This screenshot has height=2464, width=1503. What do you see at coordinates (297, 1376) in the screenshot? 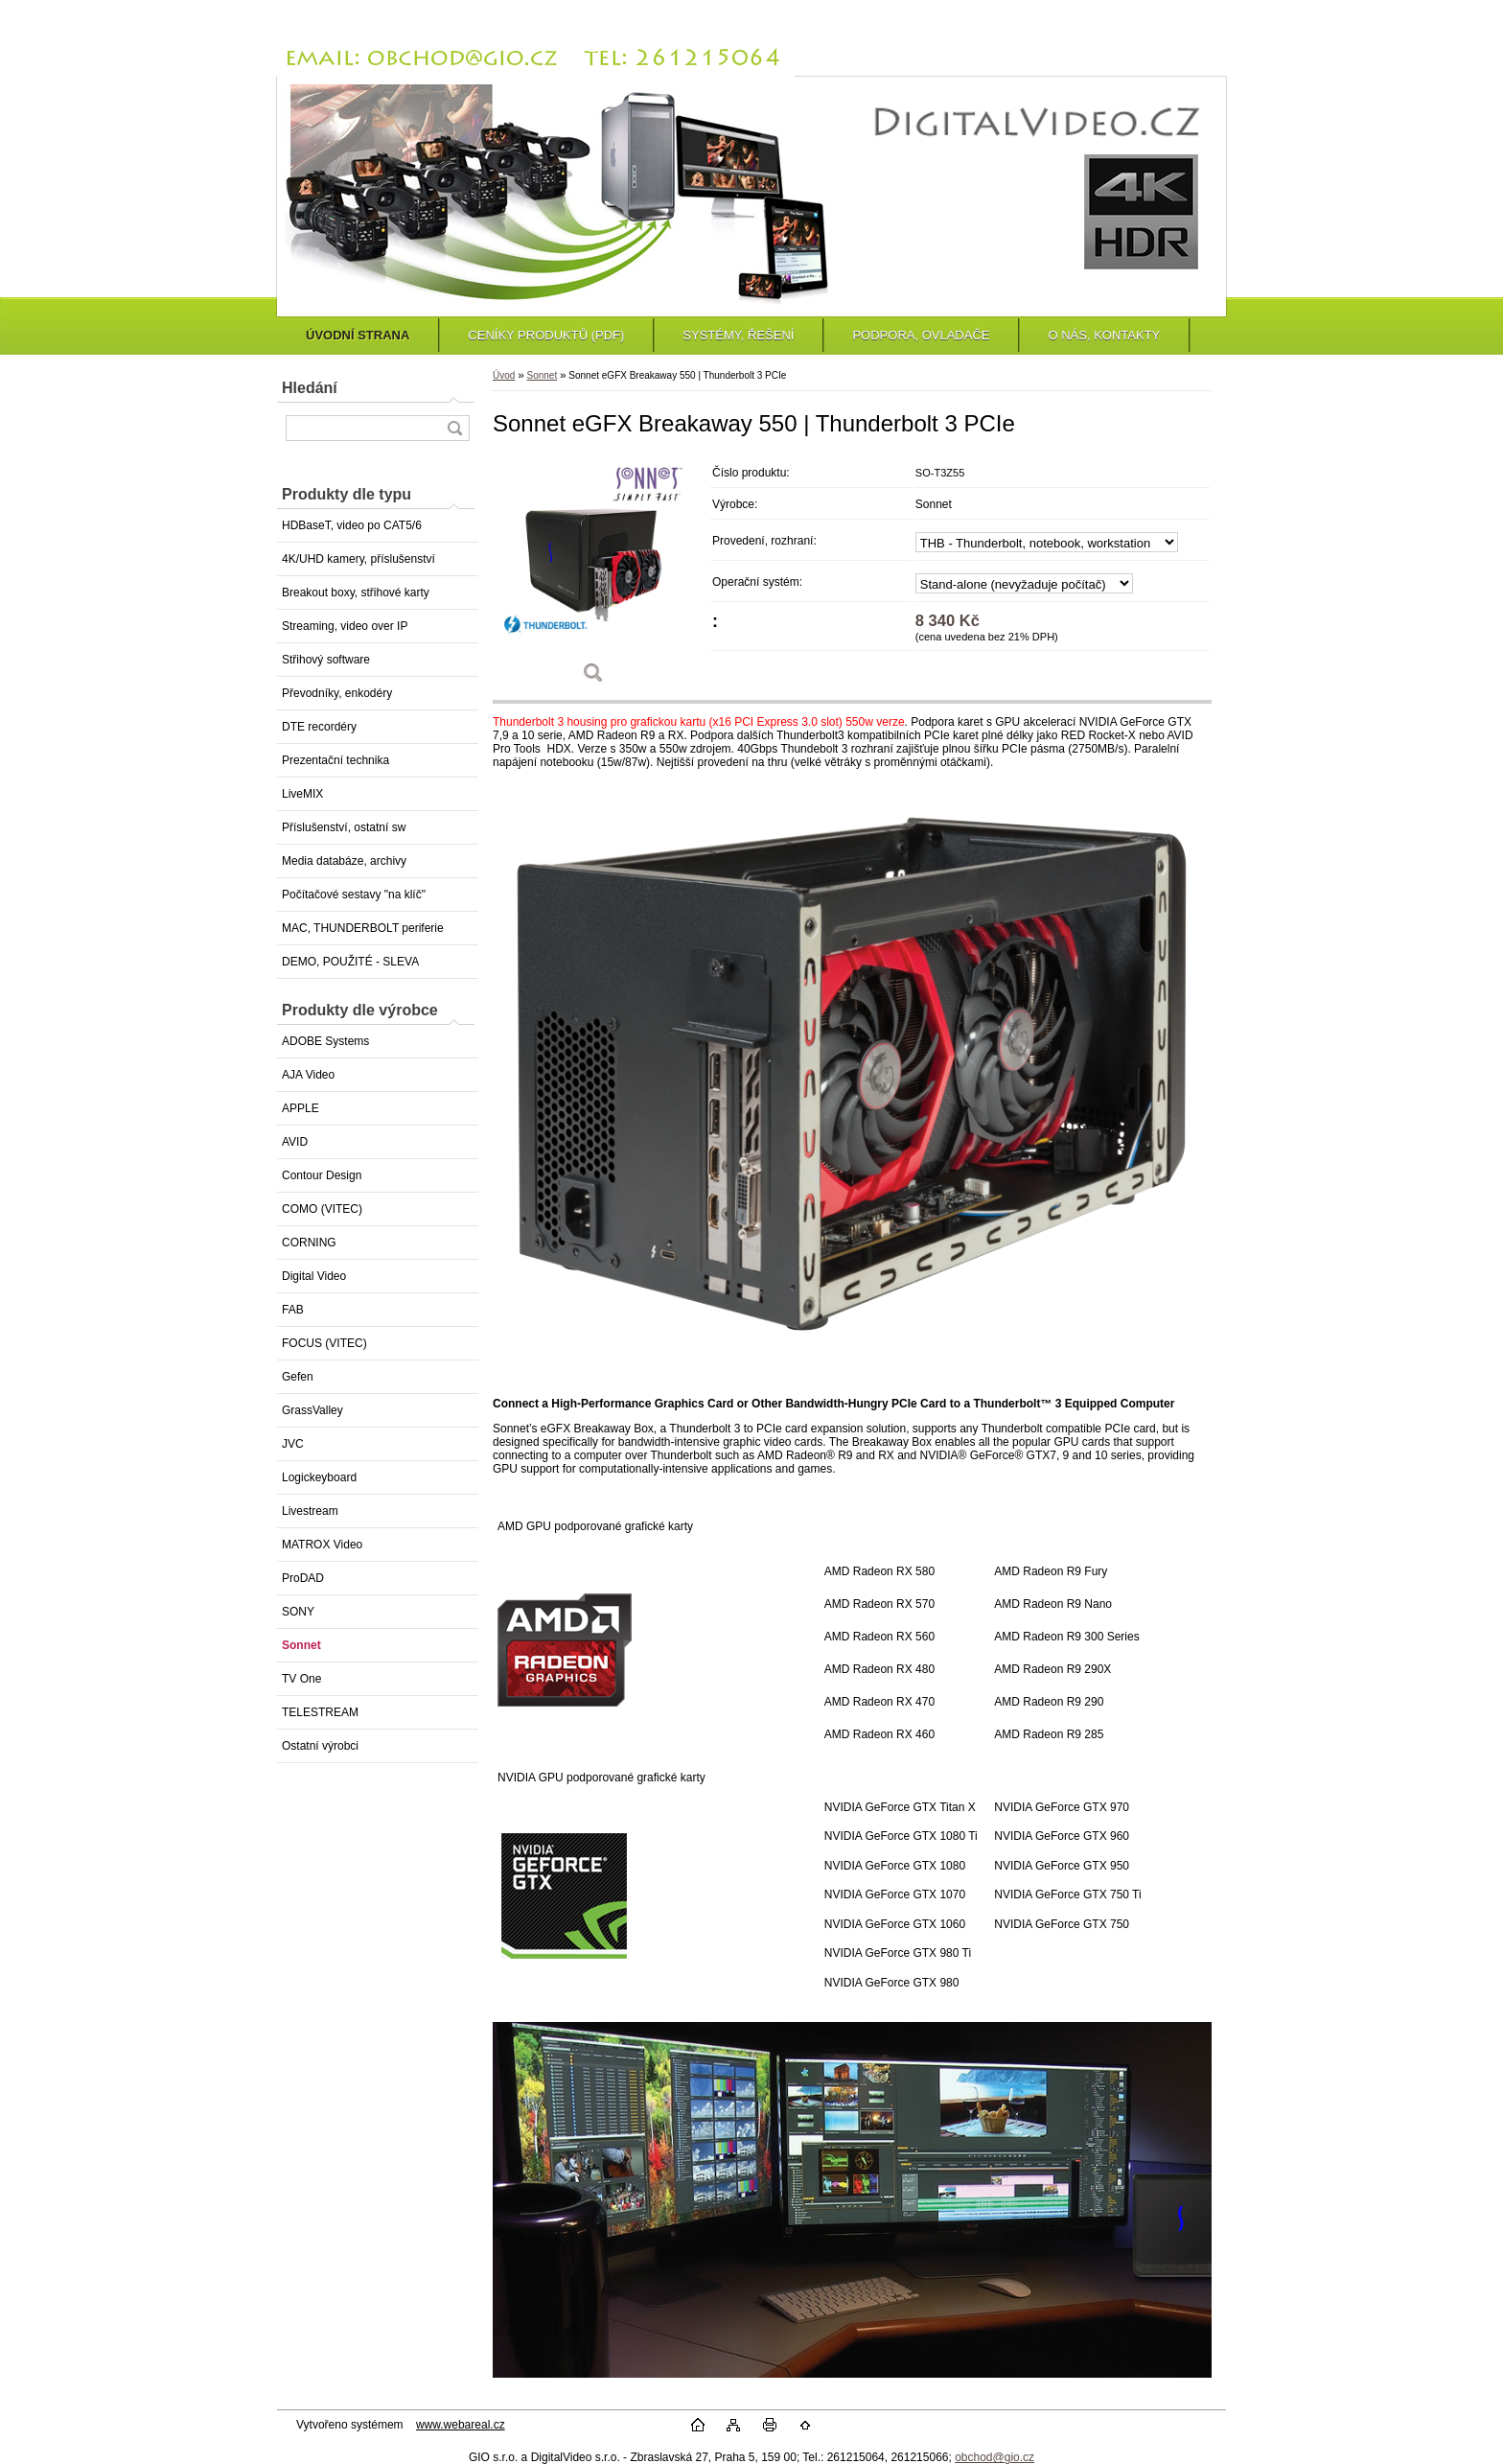
I see `Gefen` at bounding box center [297, 1376].